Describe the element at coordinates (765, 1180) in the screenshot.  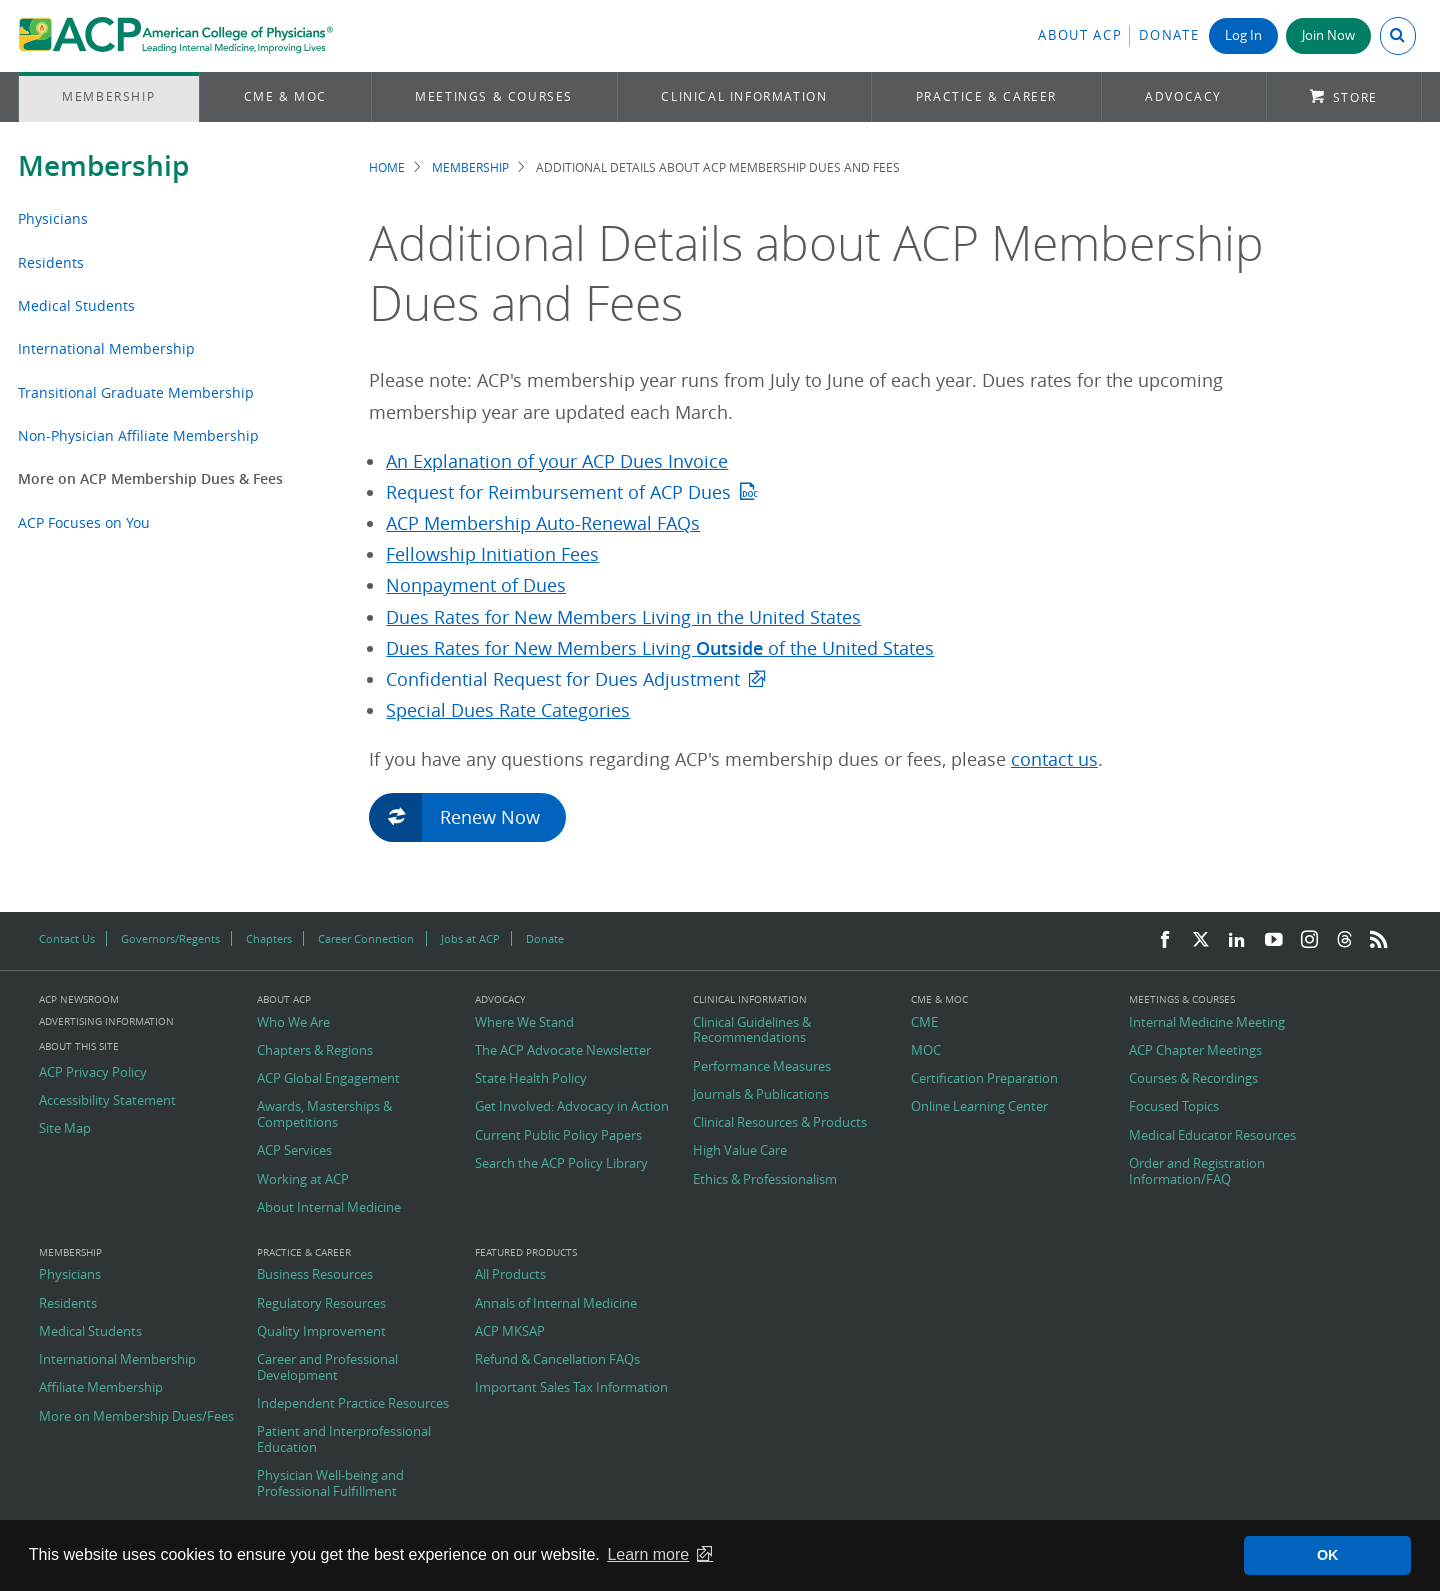
I see `Ethics & Professionalism` at that location.